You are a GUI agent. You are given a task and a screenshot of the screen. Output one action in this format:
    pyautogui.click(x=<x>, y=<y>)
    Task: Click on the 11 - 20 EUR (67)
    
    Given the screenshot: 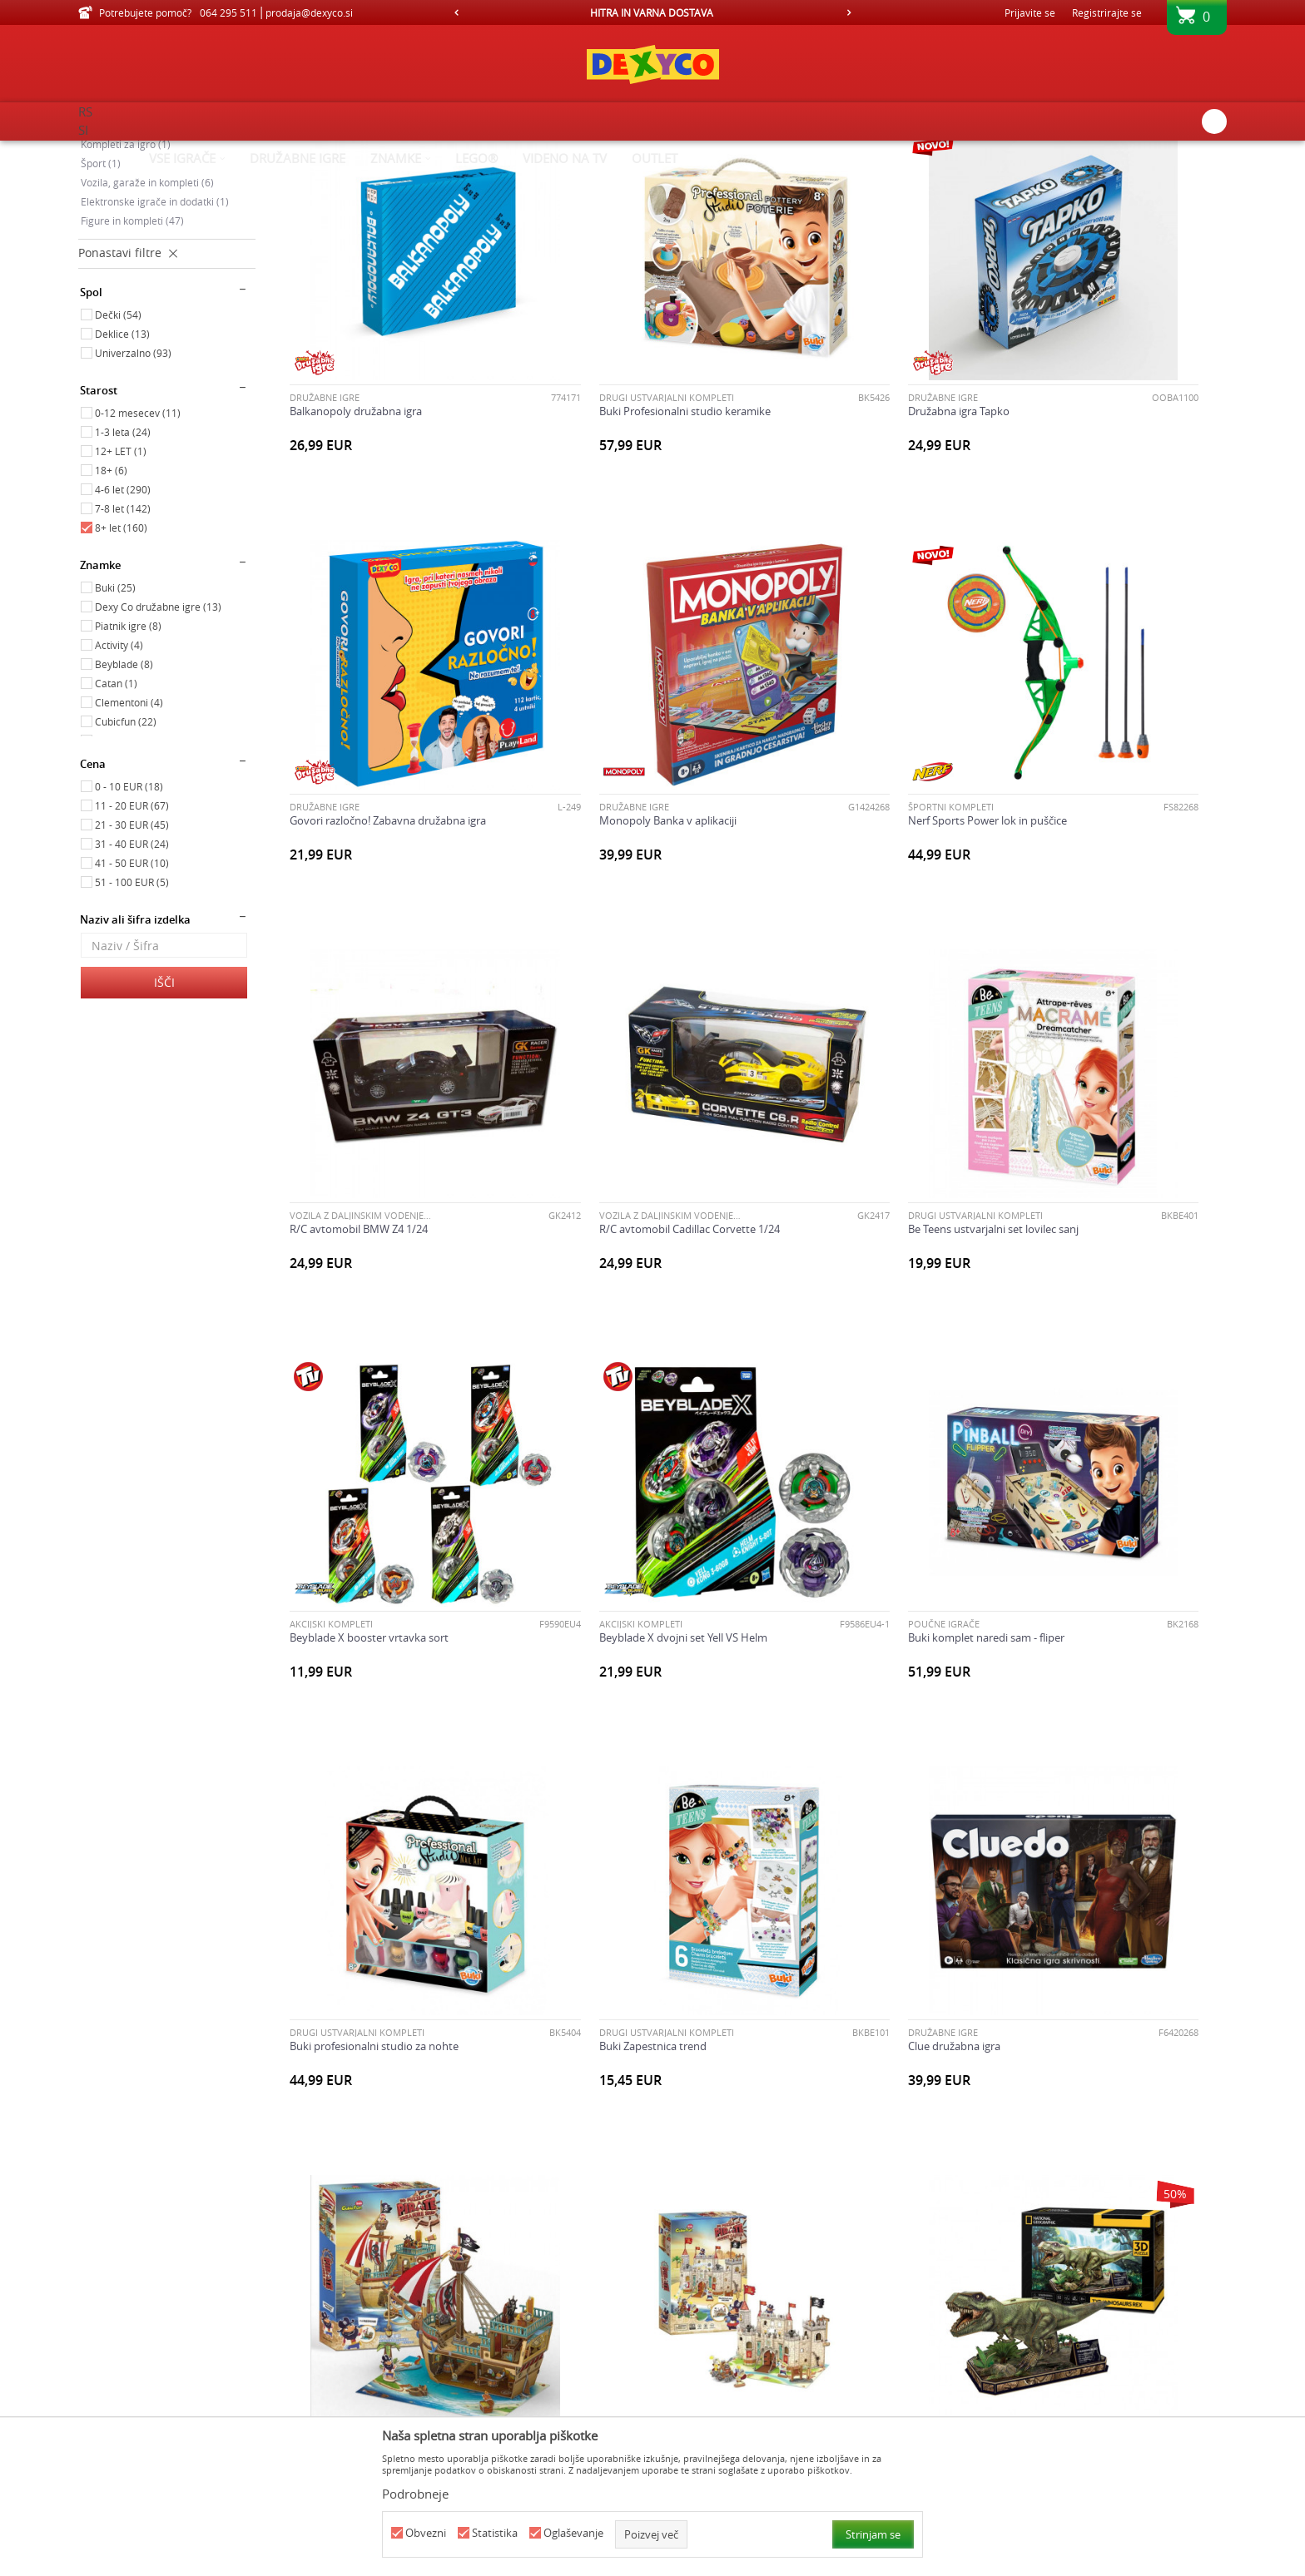 What is the action you would take?
    pyautogui.click(x=132, y=946)
    